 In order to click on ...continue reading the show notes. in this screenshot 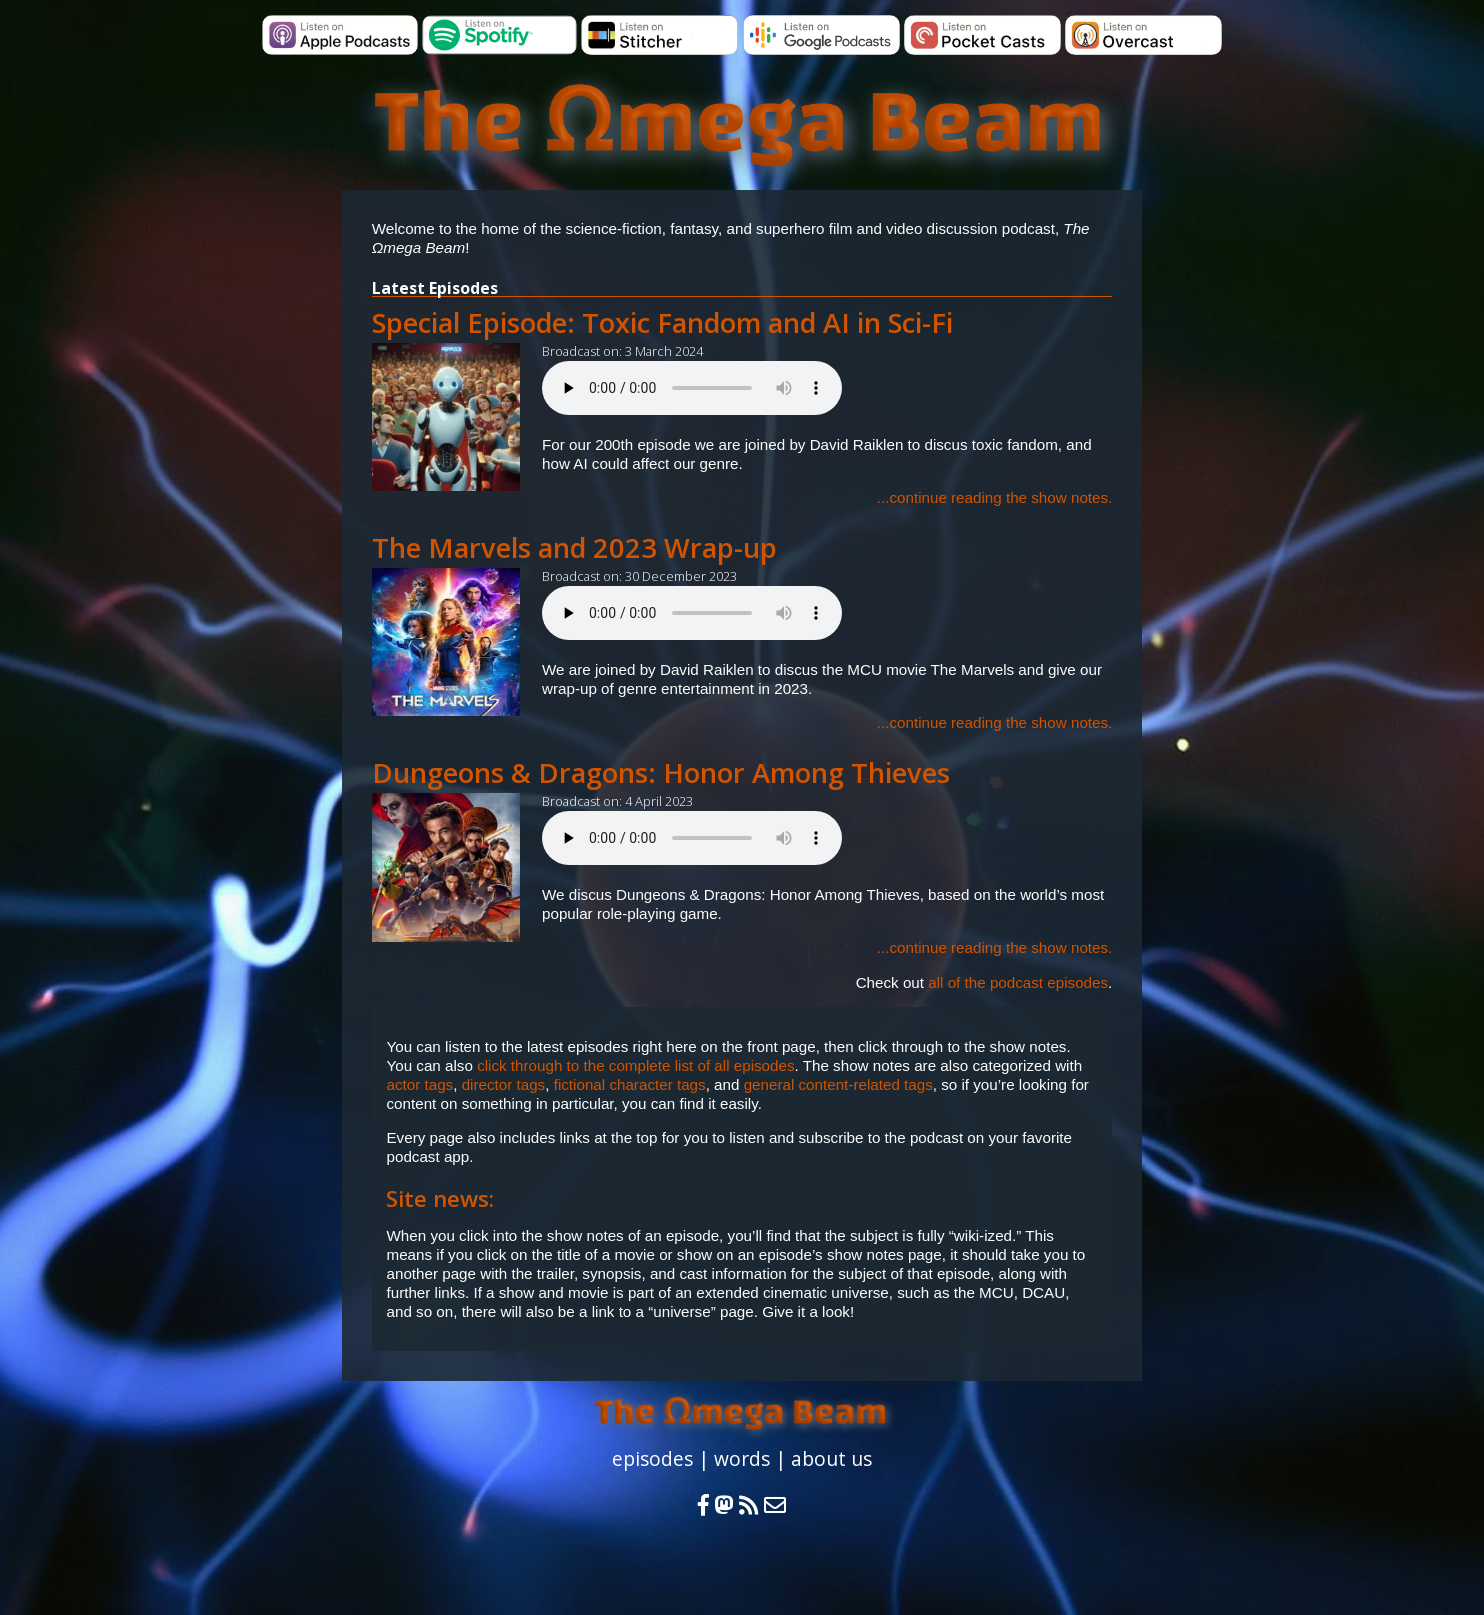, I will do `click(995, 497)`.